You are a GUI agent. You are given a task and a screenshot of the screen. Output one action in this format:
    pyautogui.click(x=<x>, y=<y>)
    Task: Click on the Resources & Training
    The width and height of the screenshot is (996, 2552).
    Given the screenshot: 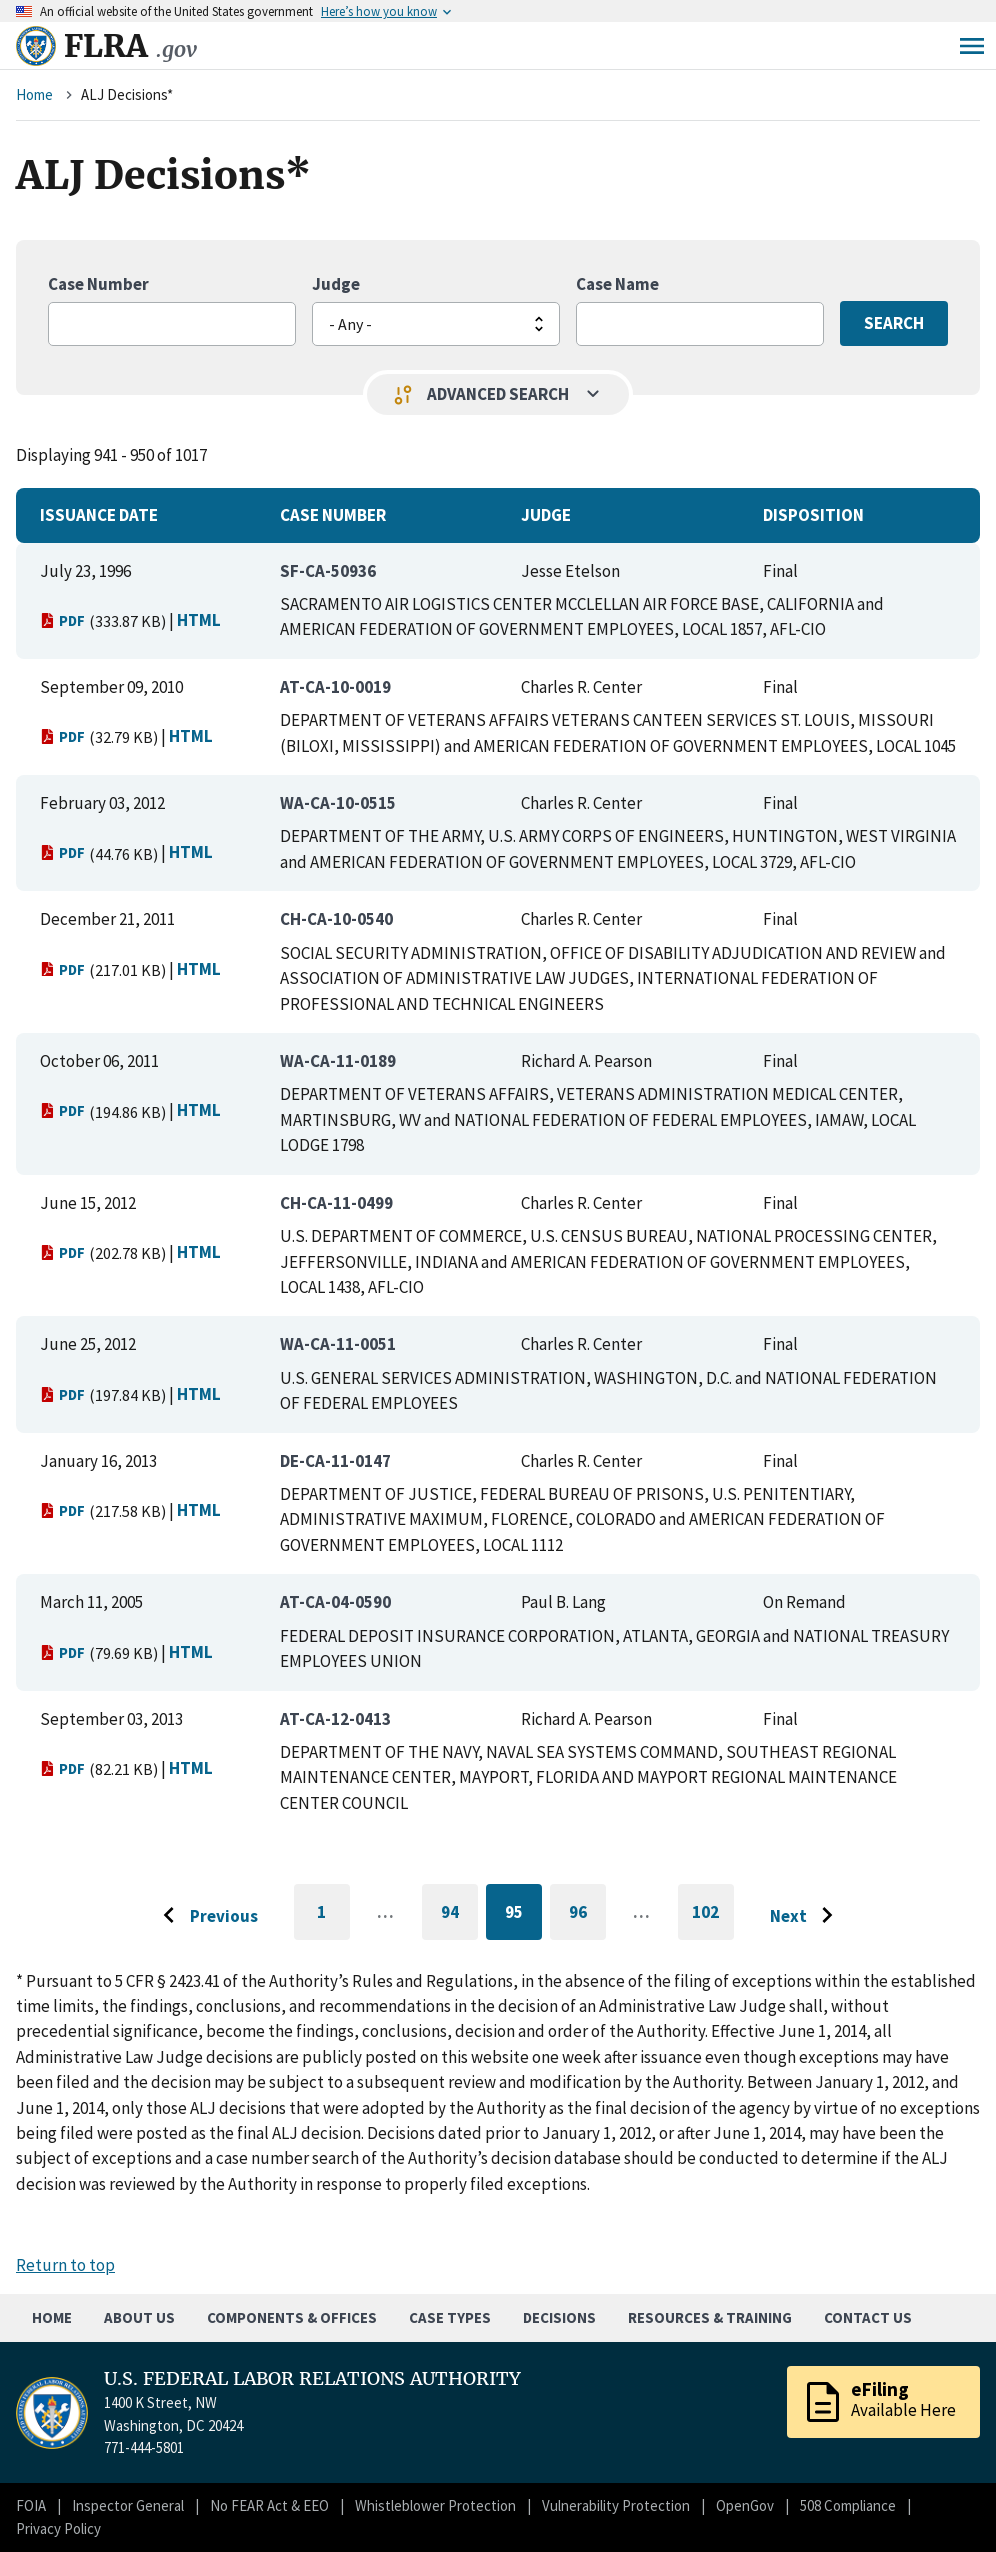 What is the action you would take?
    pyautogui.click(x=710, y=2317)
    